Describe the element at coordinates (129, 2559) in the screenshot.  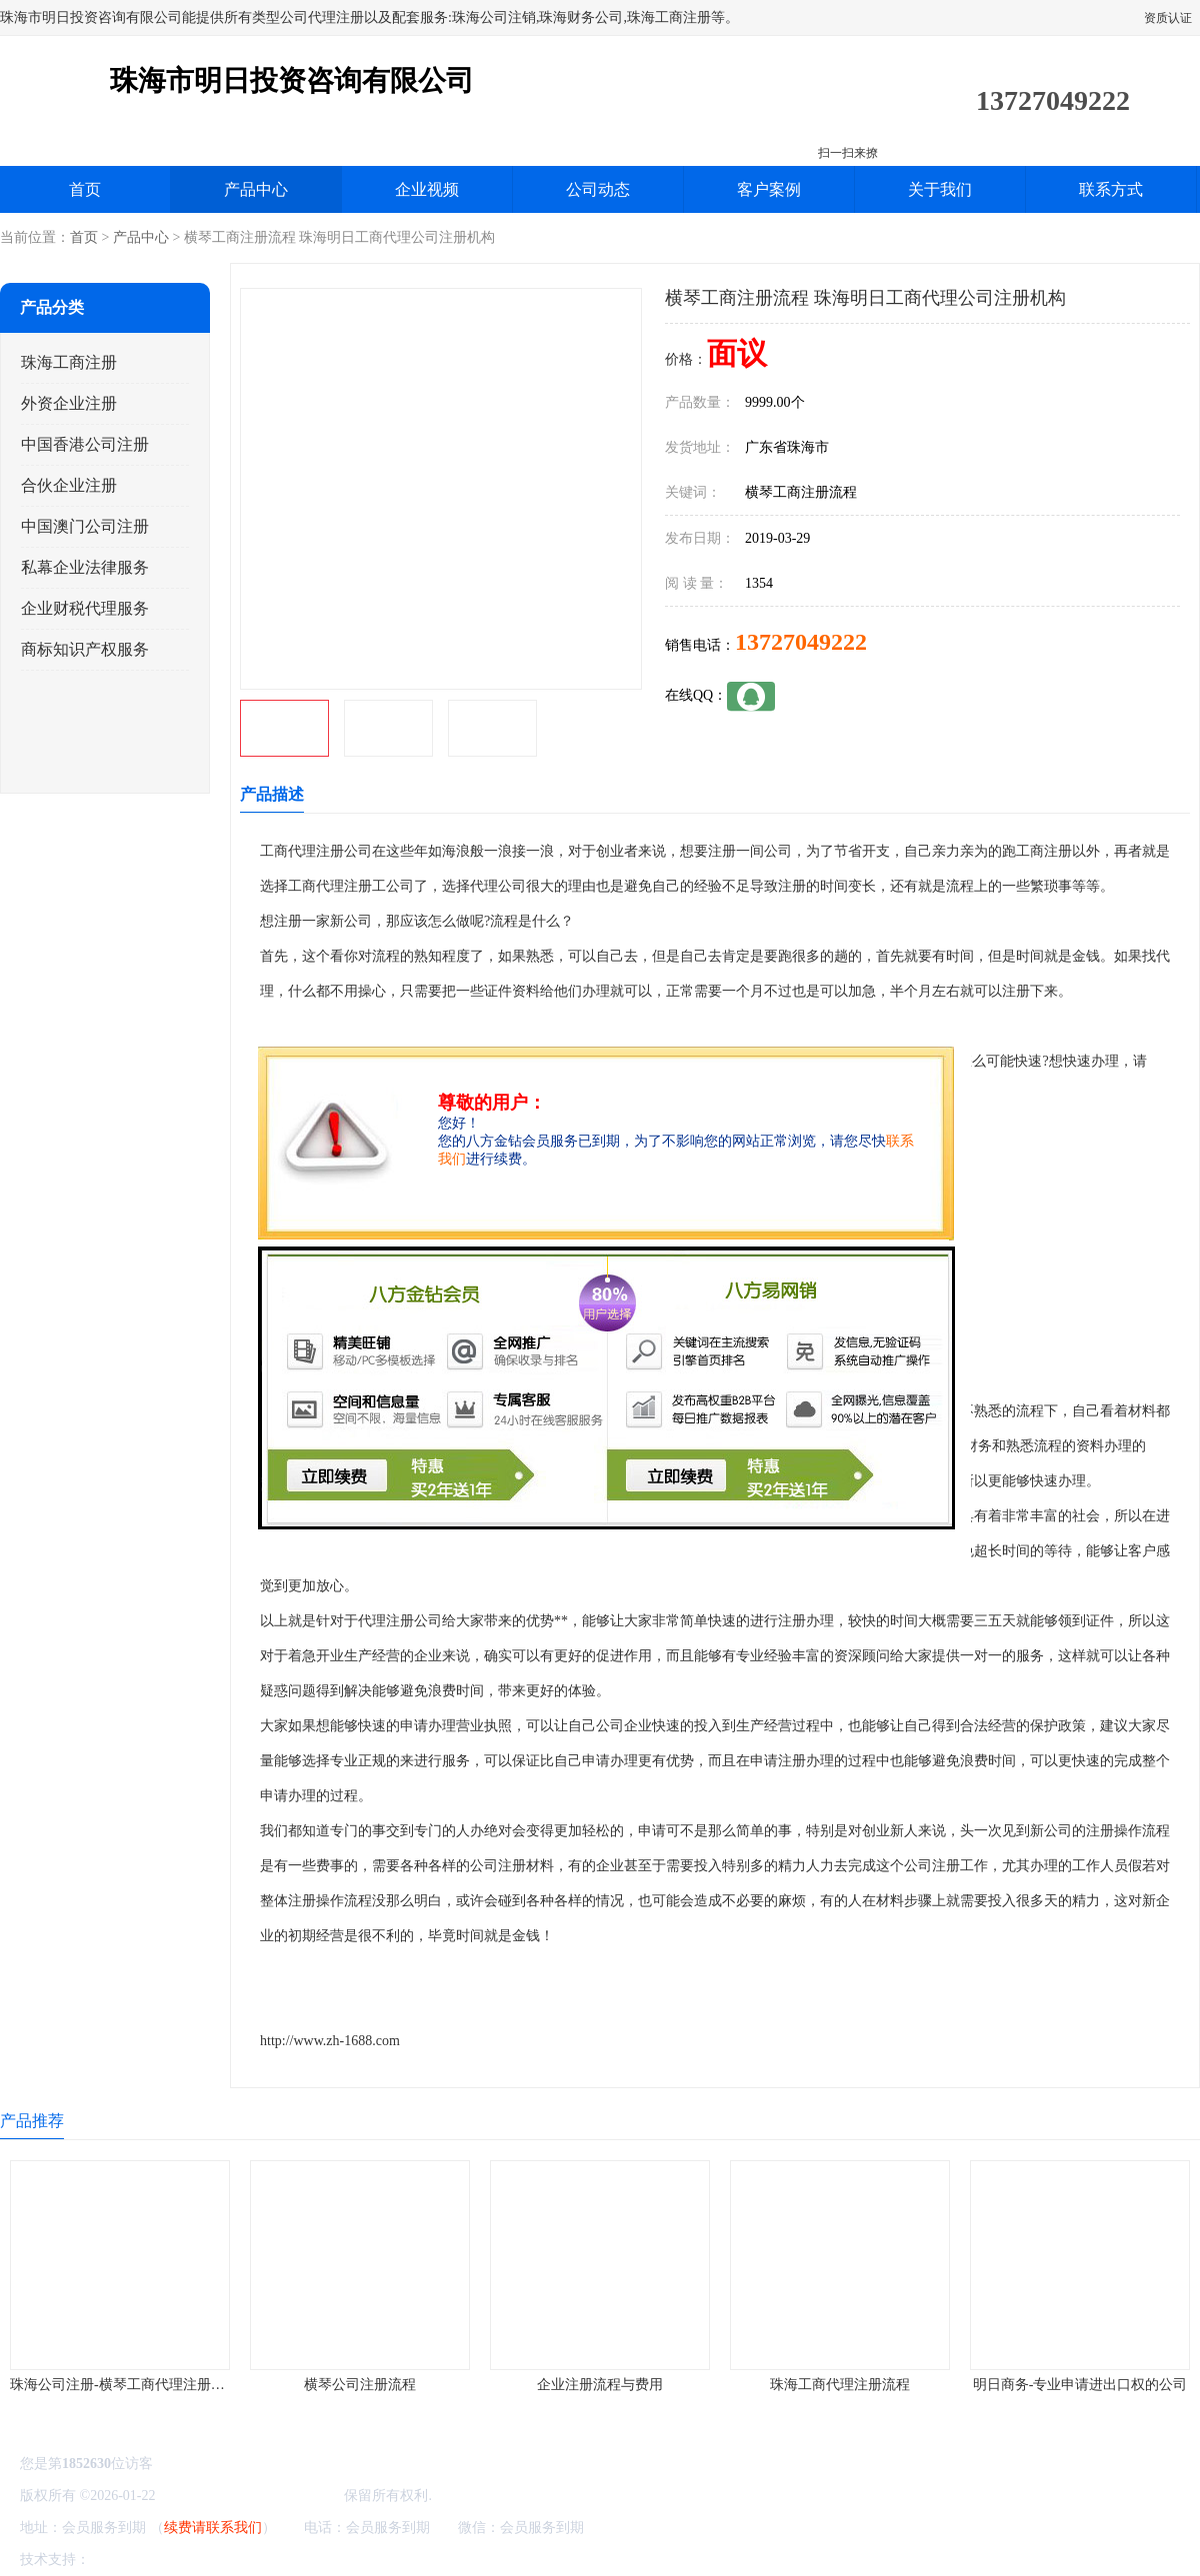
I see `八方资源网` at that location.